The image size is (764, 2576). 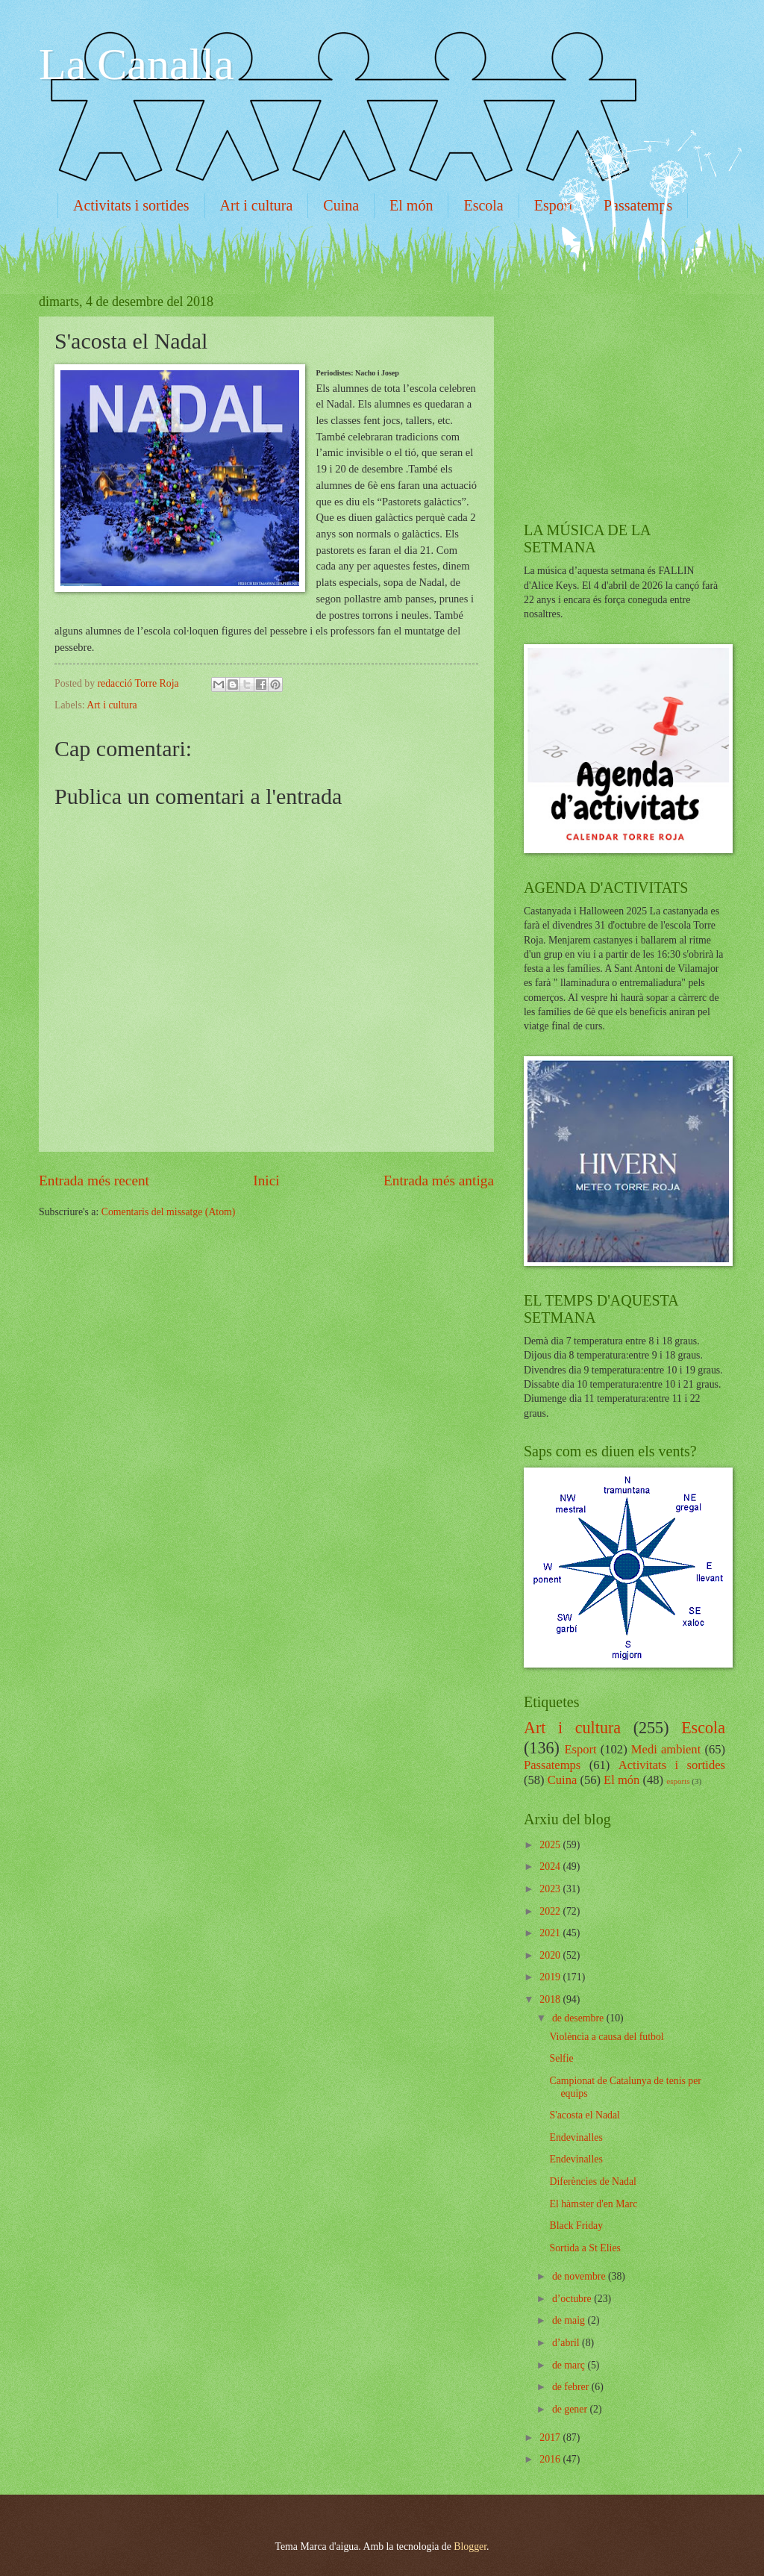 I want to click on El món, so click(x=411, y=205).